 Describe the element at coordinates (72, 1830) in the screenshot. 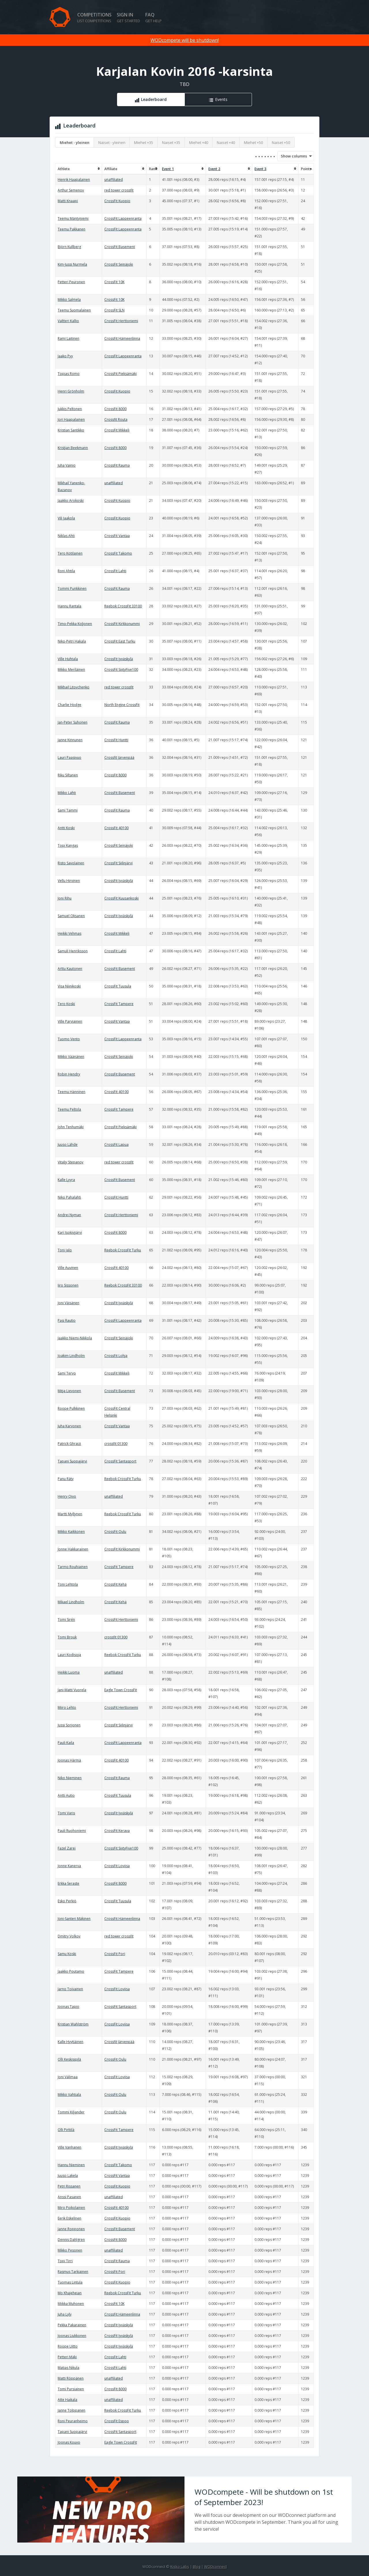

I see `Pauli Ruohoniemi` at that location.